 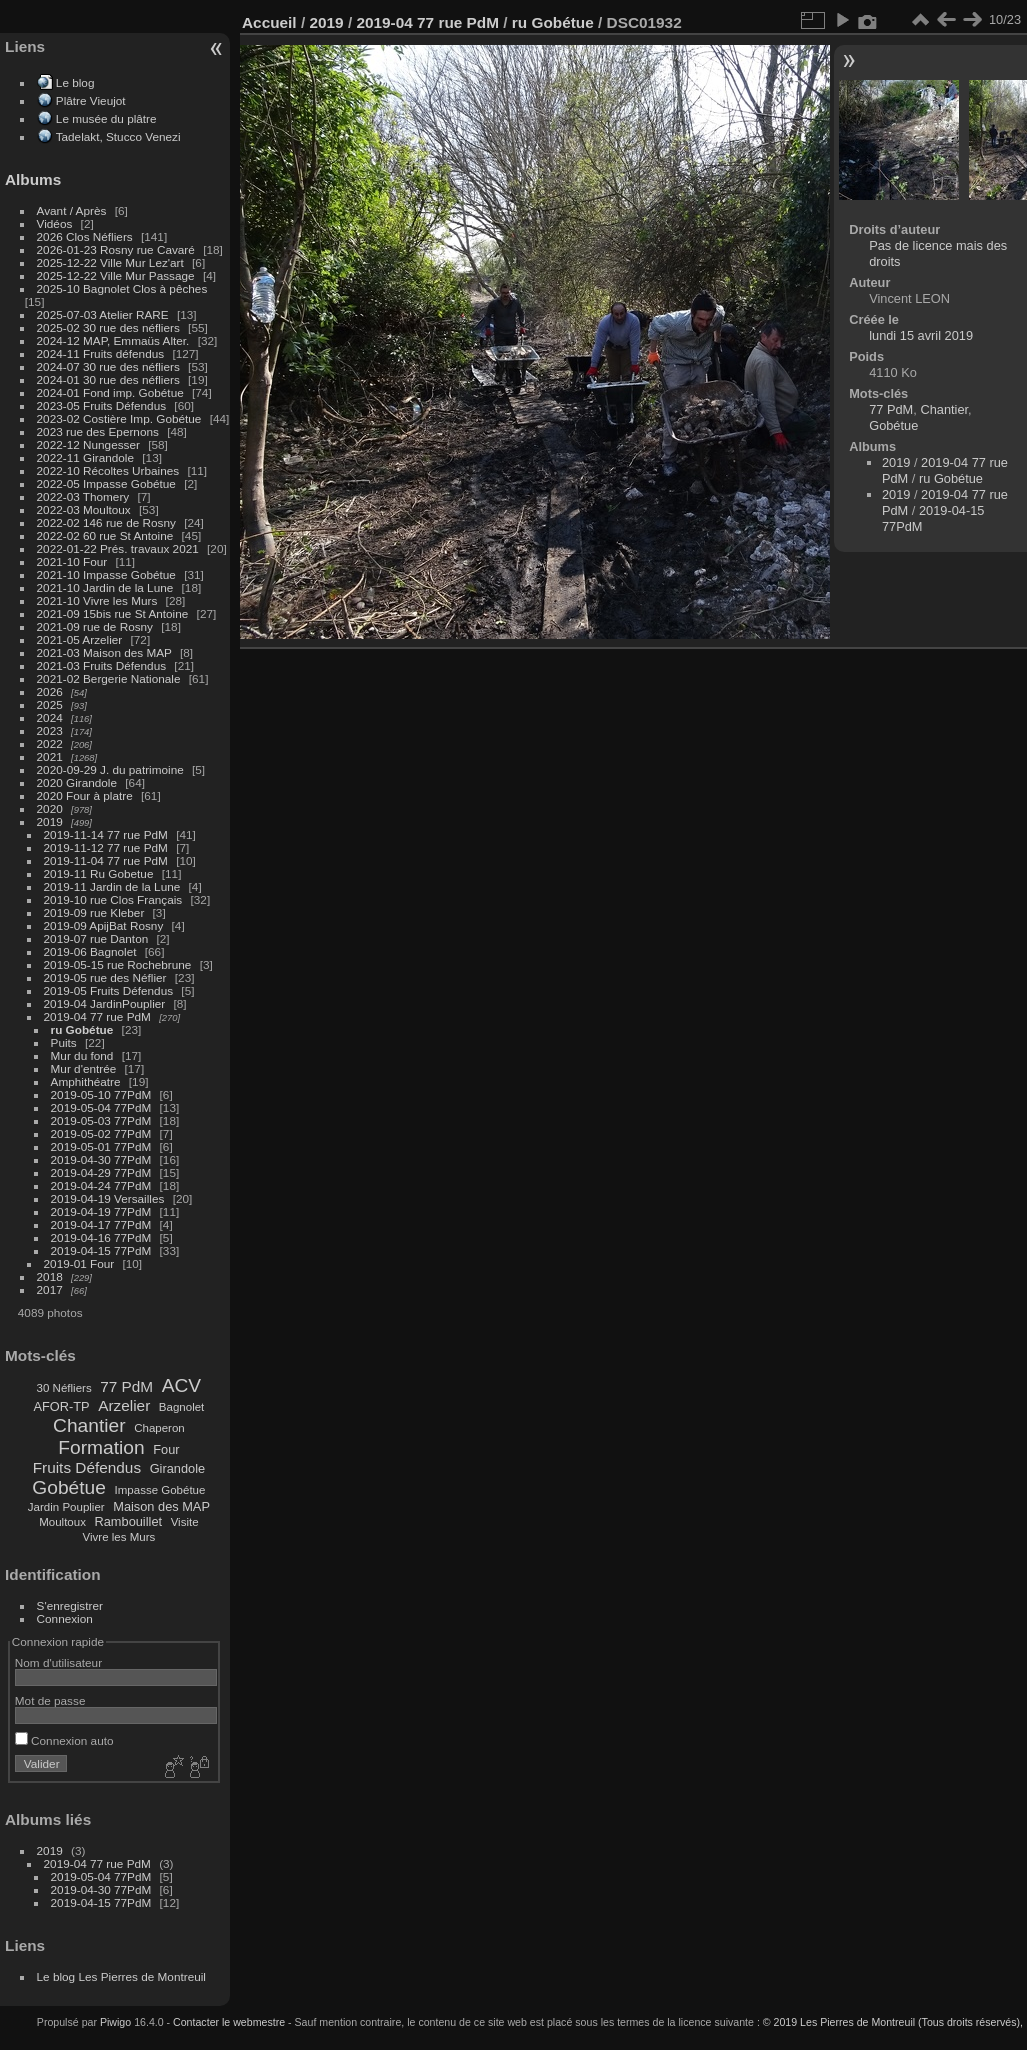 What do you see at coordinates (72, 210) in the screenshot?
I see `Avant / Après` at bounding box center [72, 210].